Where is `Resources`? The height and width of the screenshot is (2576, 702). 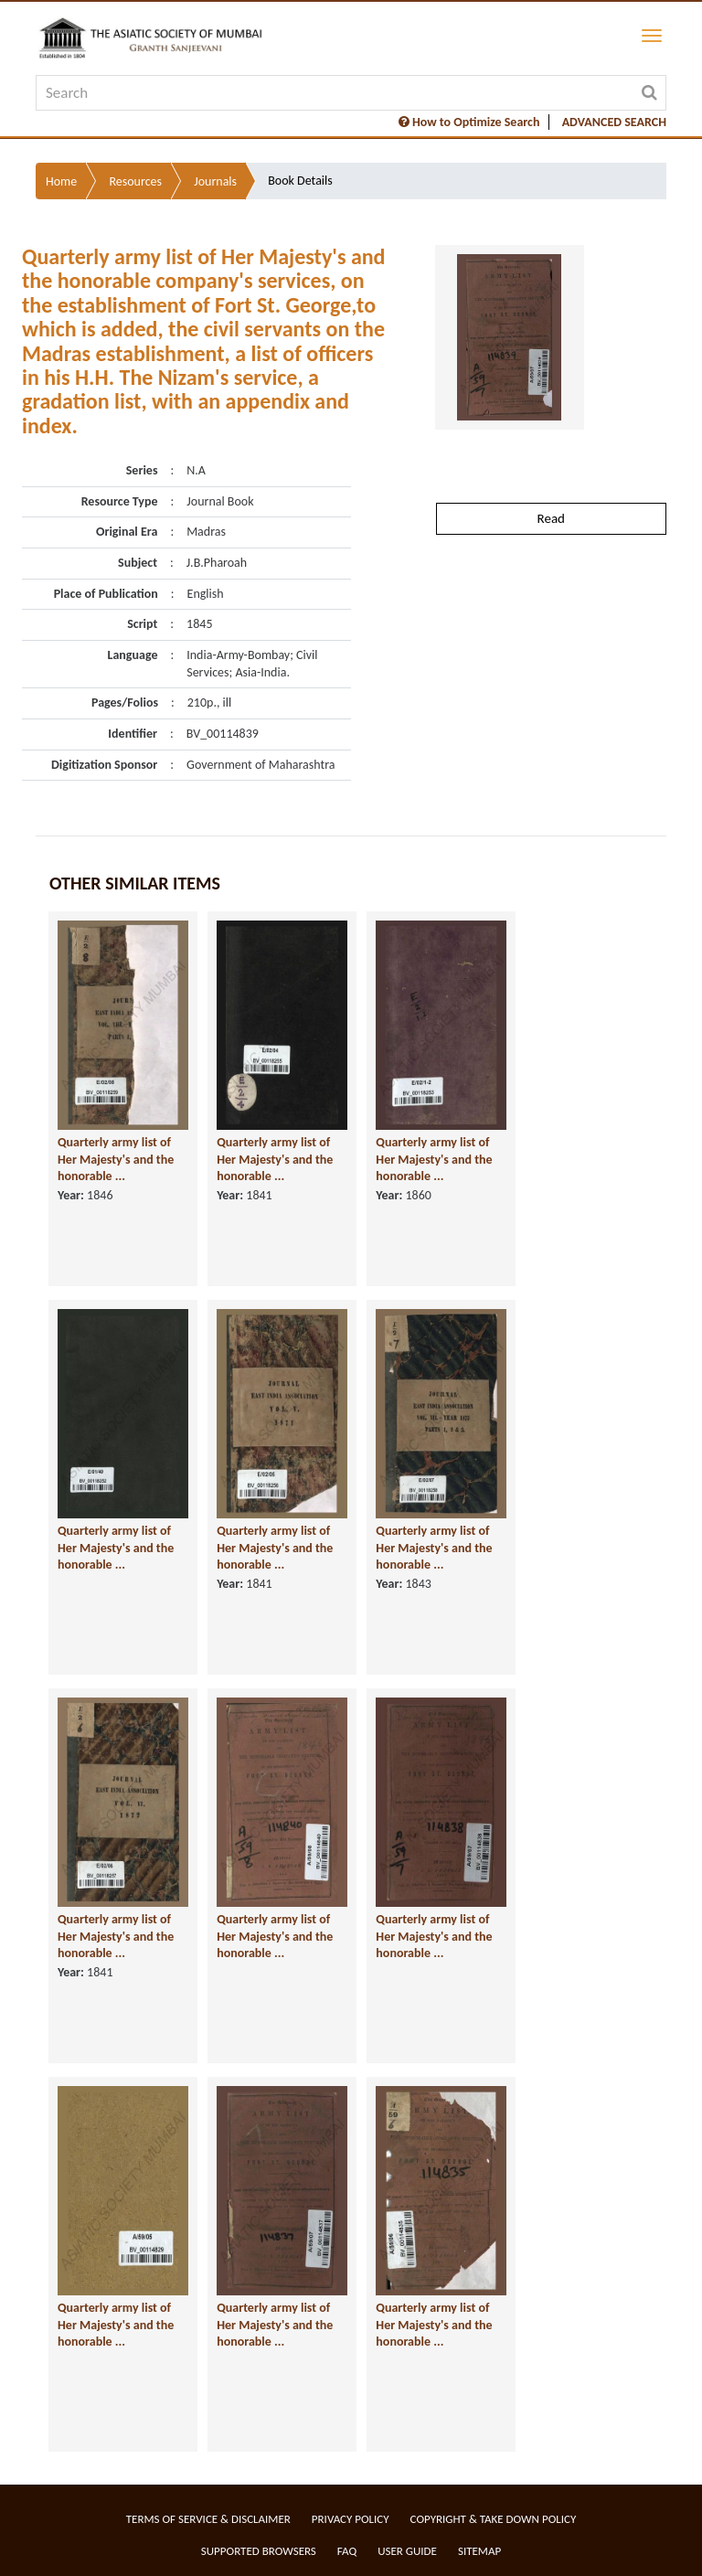 Resources is located at coordinates (135, 181).